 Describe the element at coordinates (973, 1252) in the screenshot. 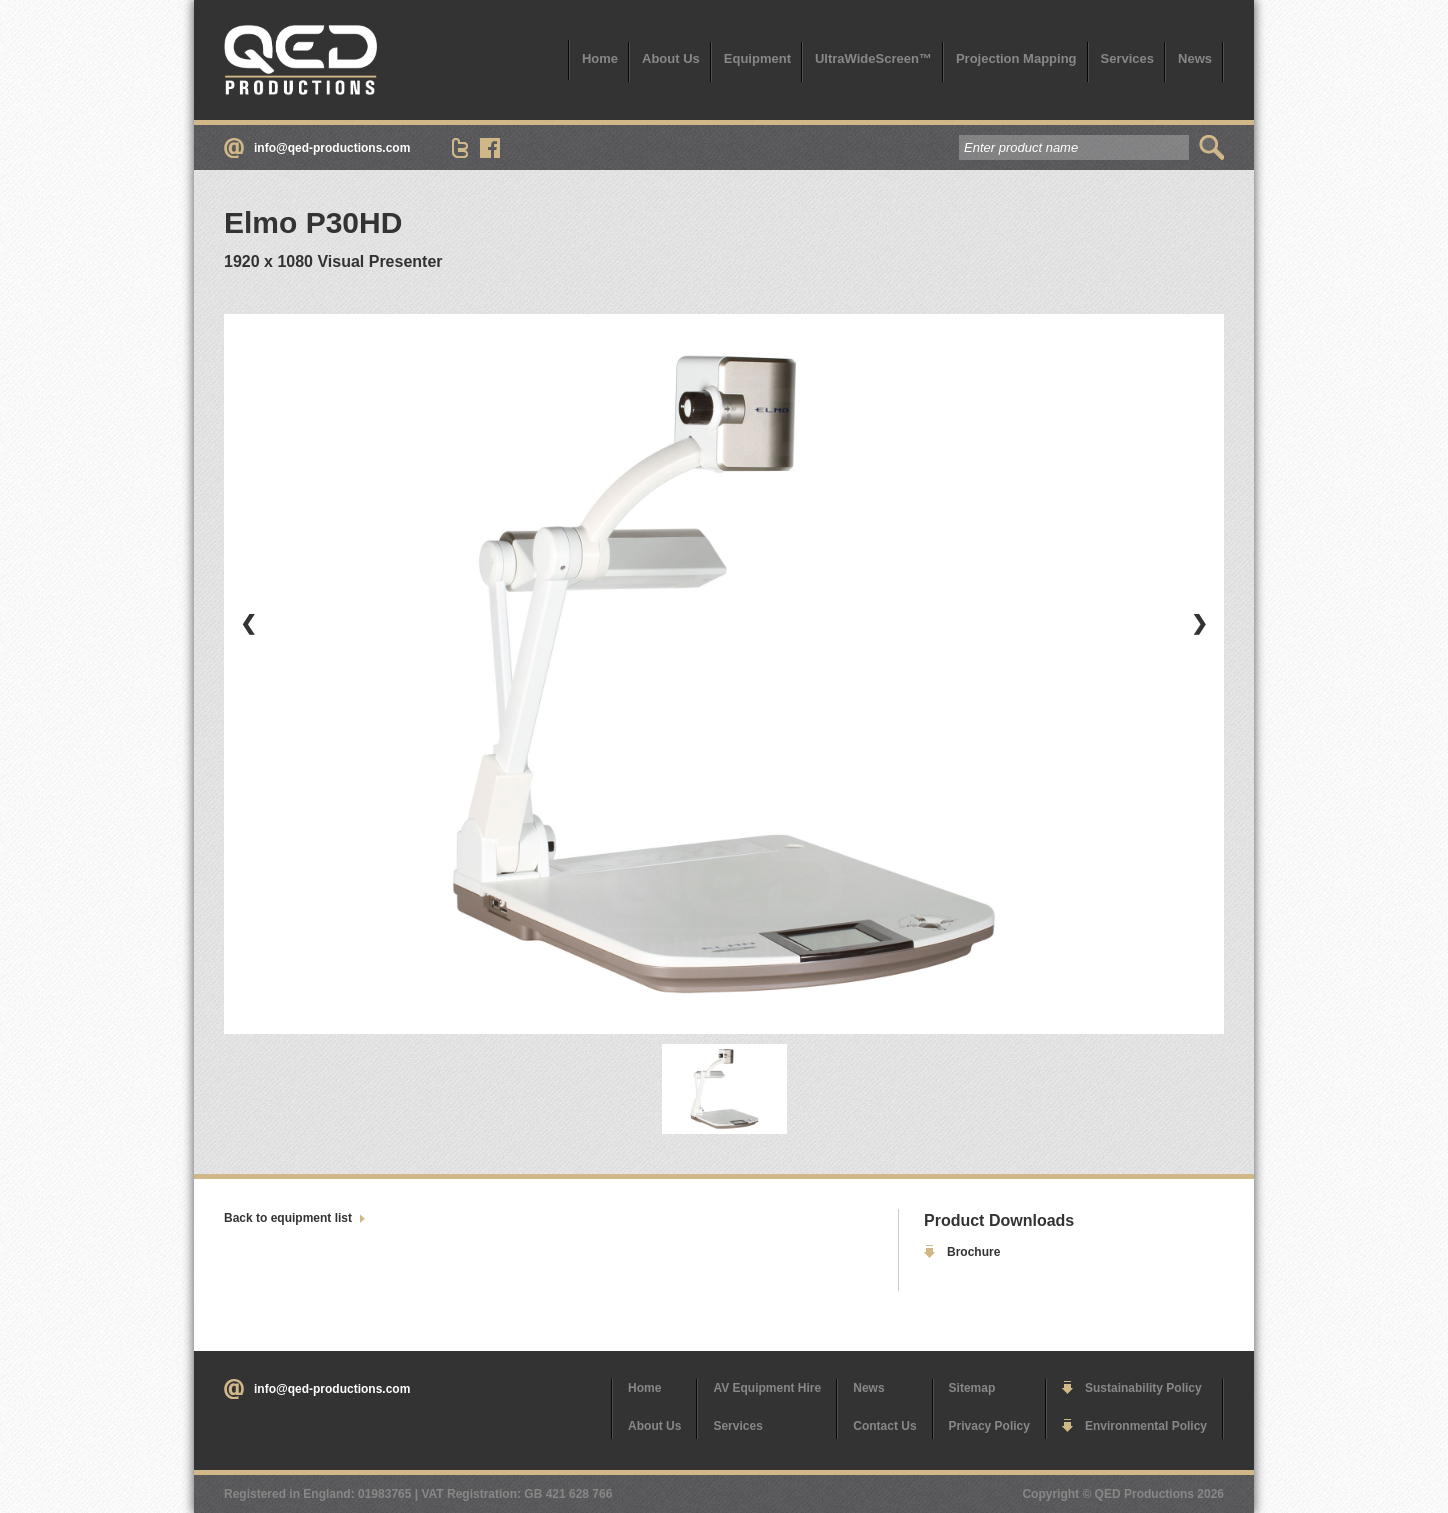

I see `Brochure` at that location.